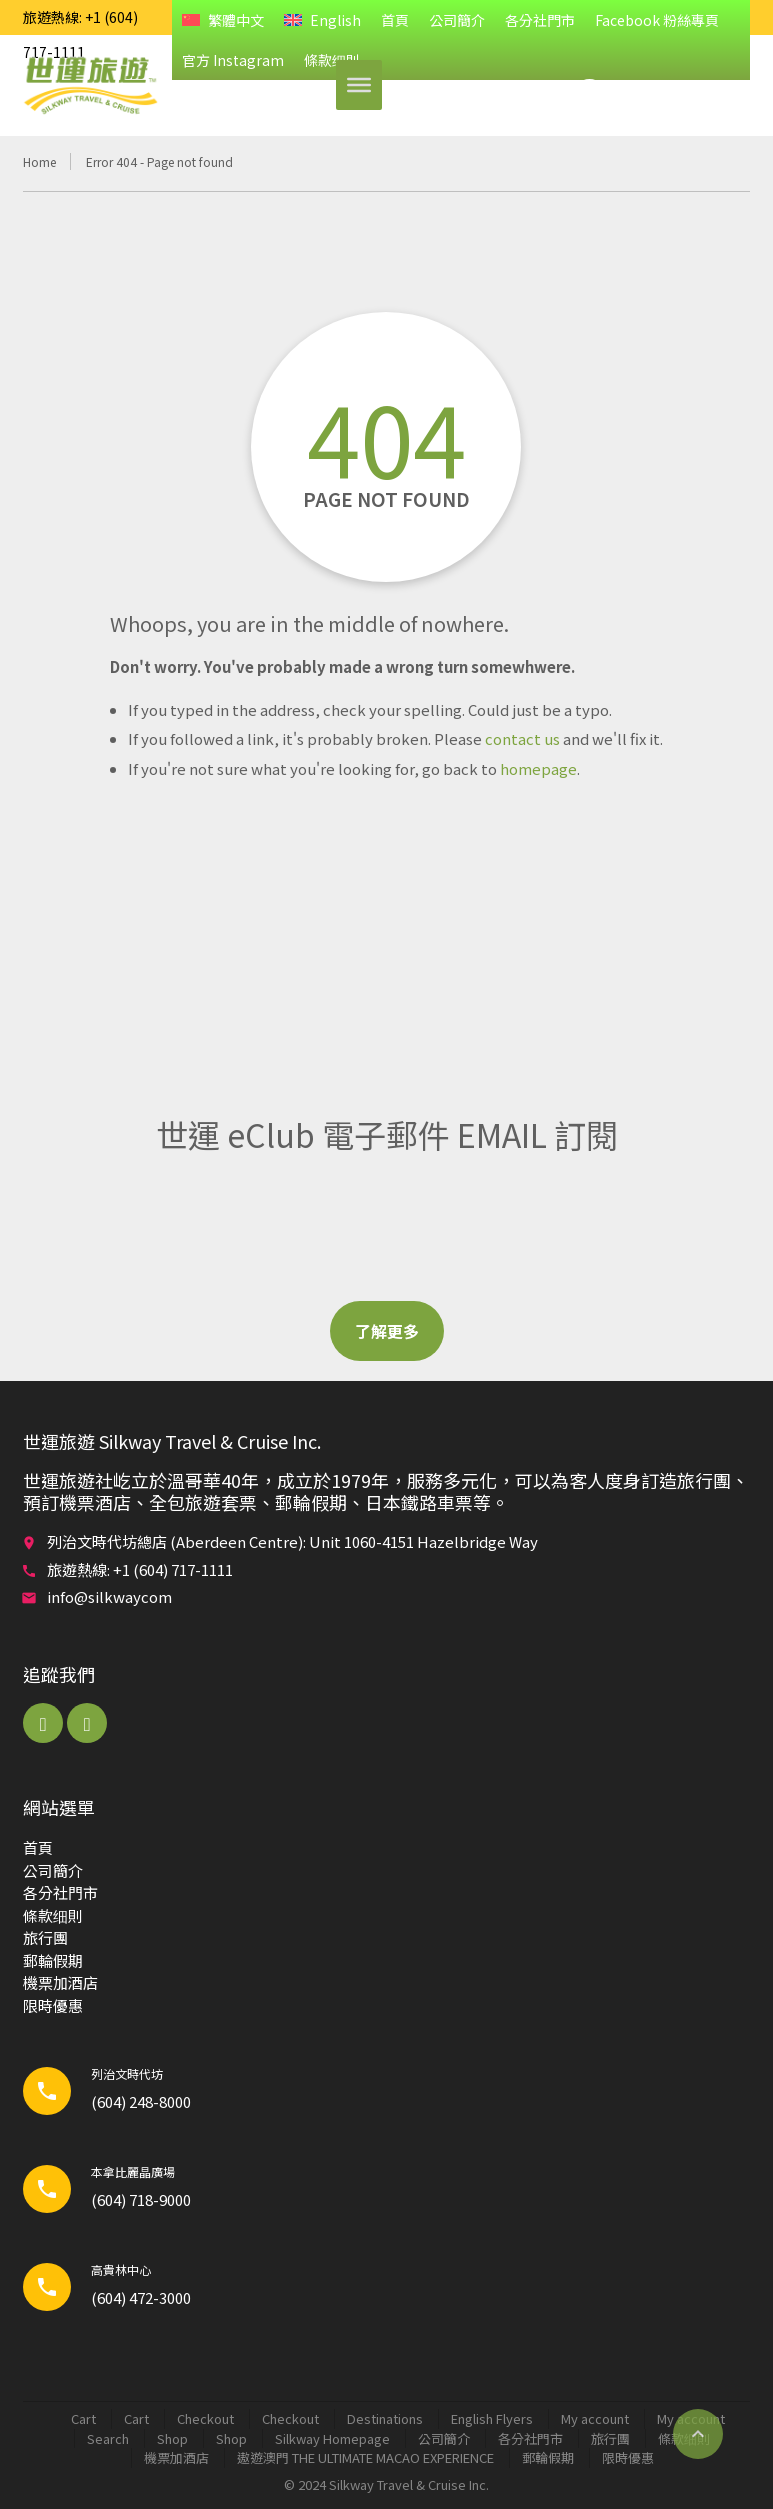 Image resolution: width=773 pixels, height=2509 pixels. Describe the element at coordinates (332, 2438) in the screenshot. I see `Silkway Homepage` at that location.